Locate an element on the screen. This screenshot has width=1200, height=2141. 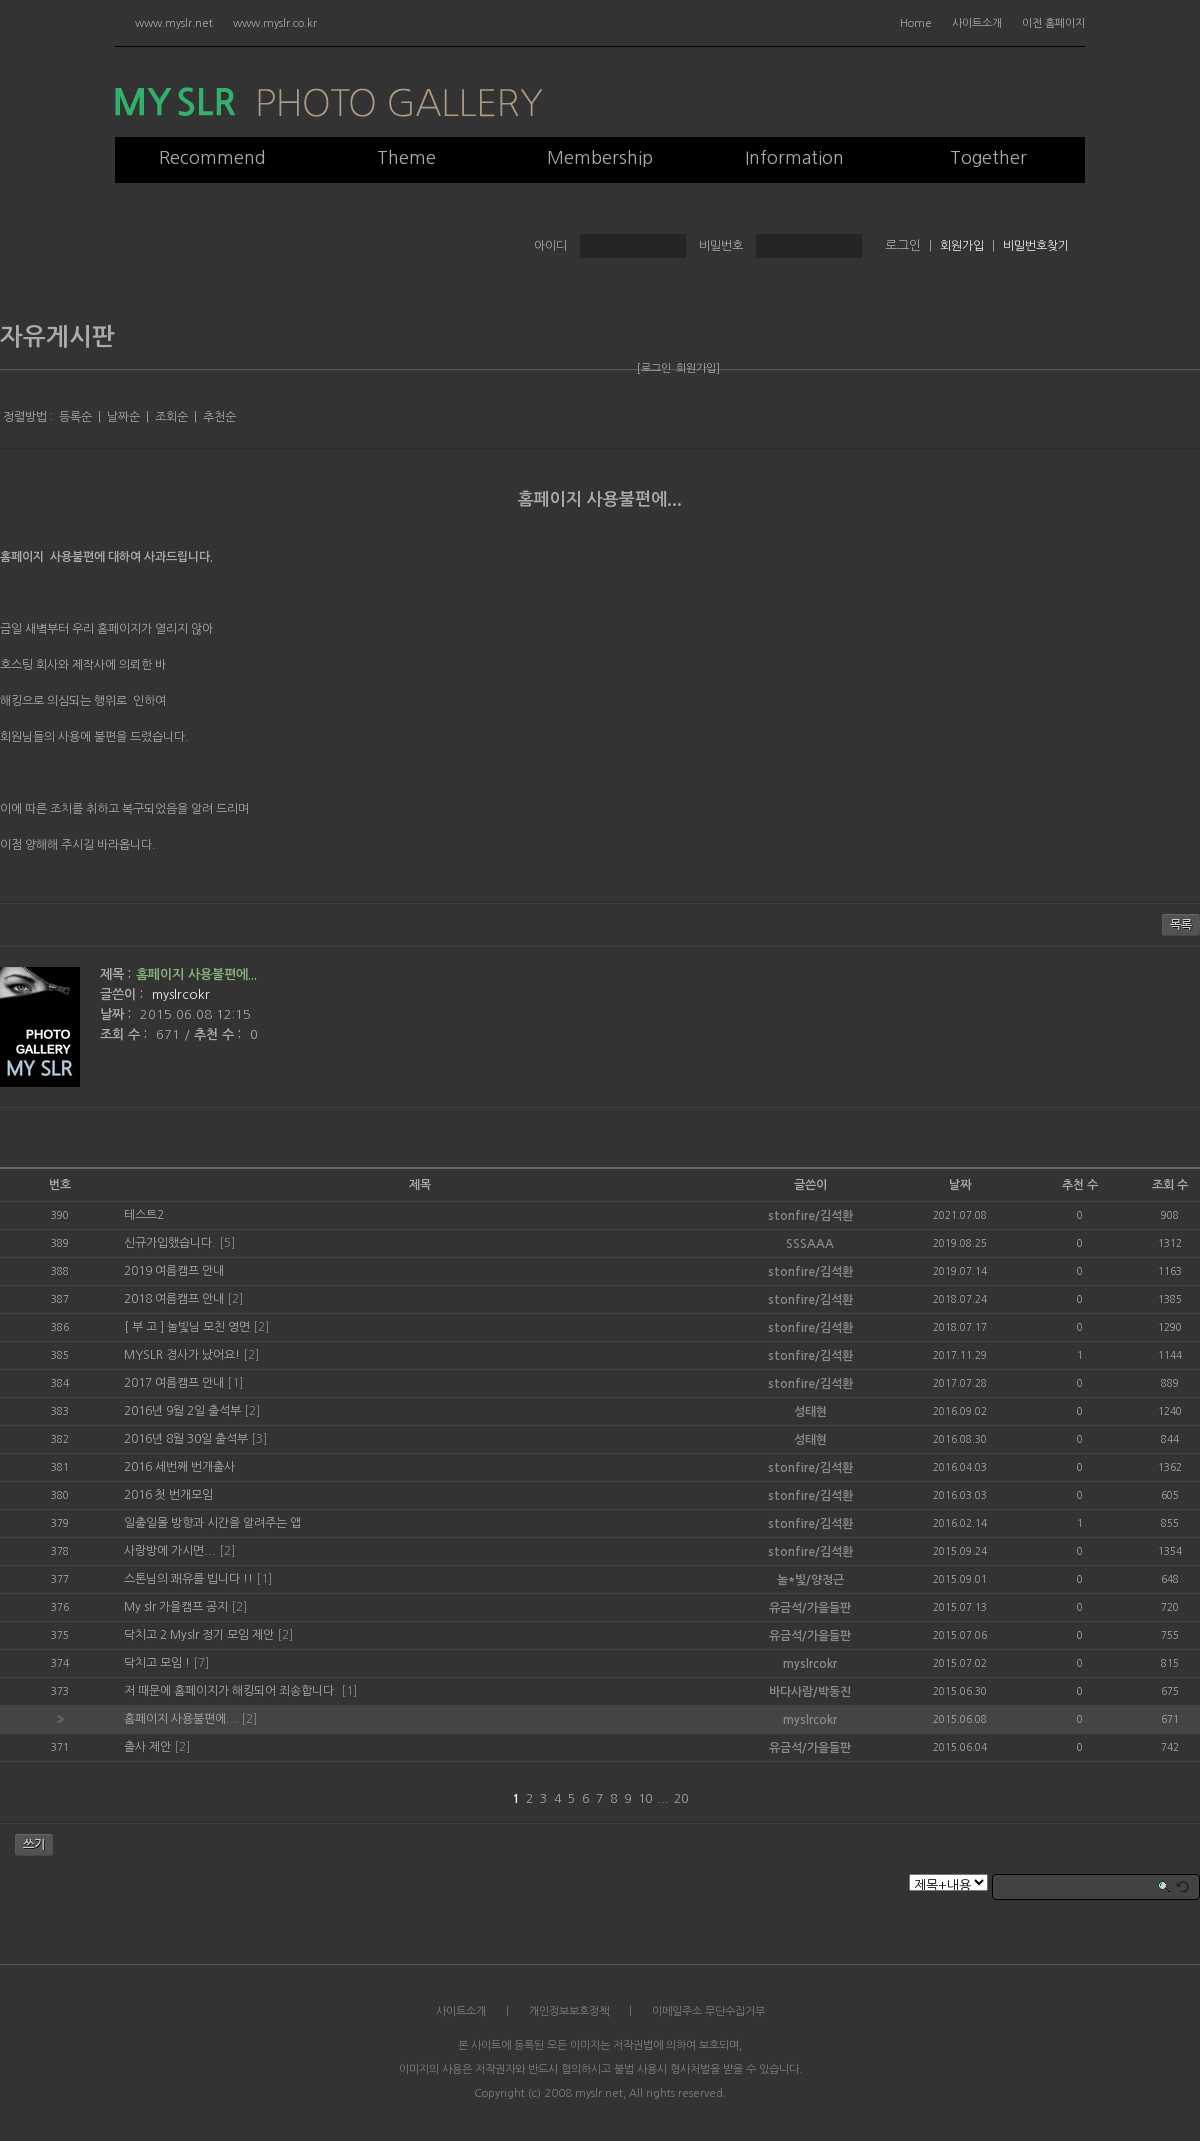
테스트2 is located at coordinates (144, 1215).